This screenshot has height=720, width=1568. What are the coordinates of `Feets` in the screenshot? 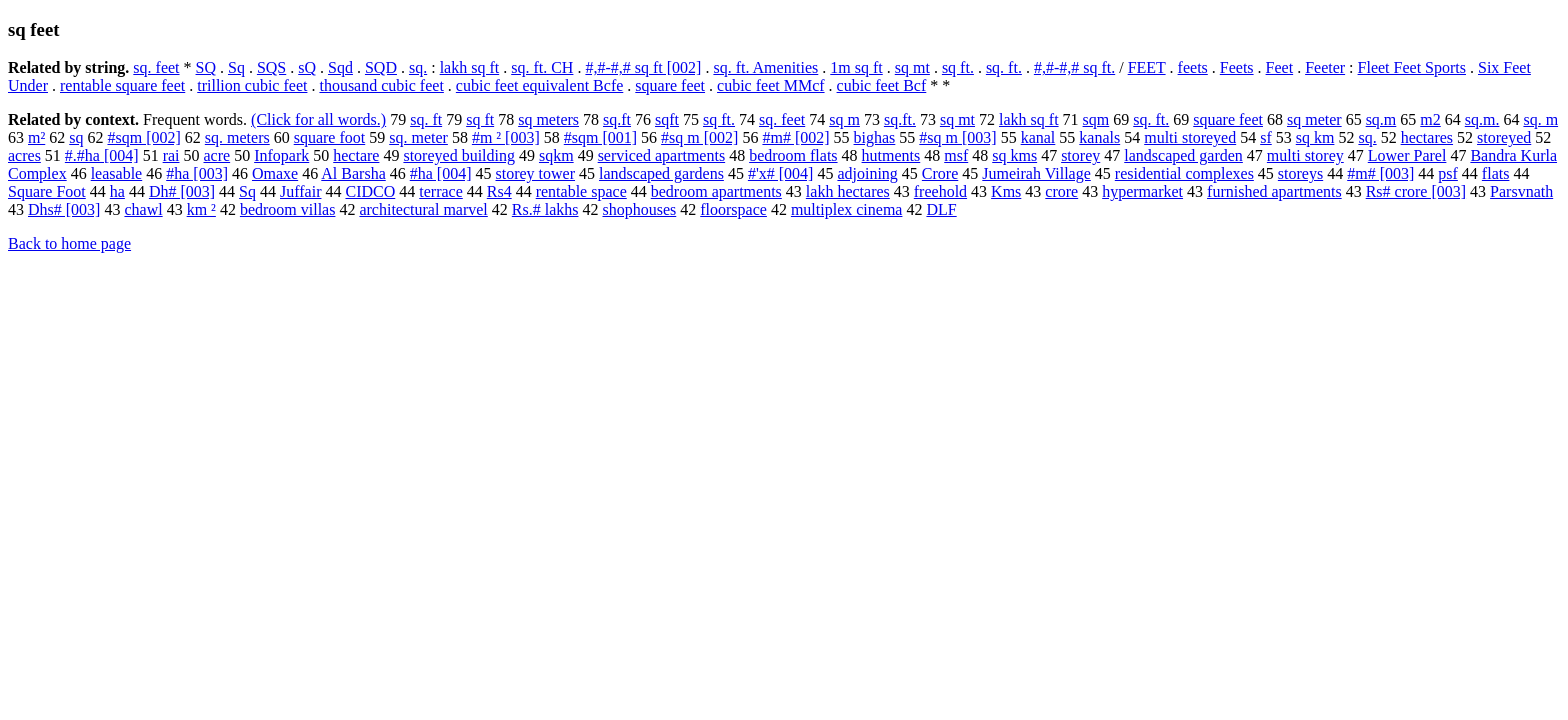 It's located at (1237, 67).